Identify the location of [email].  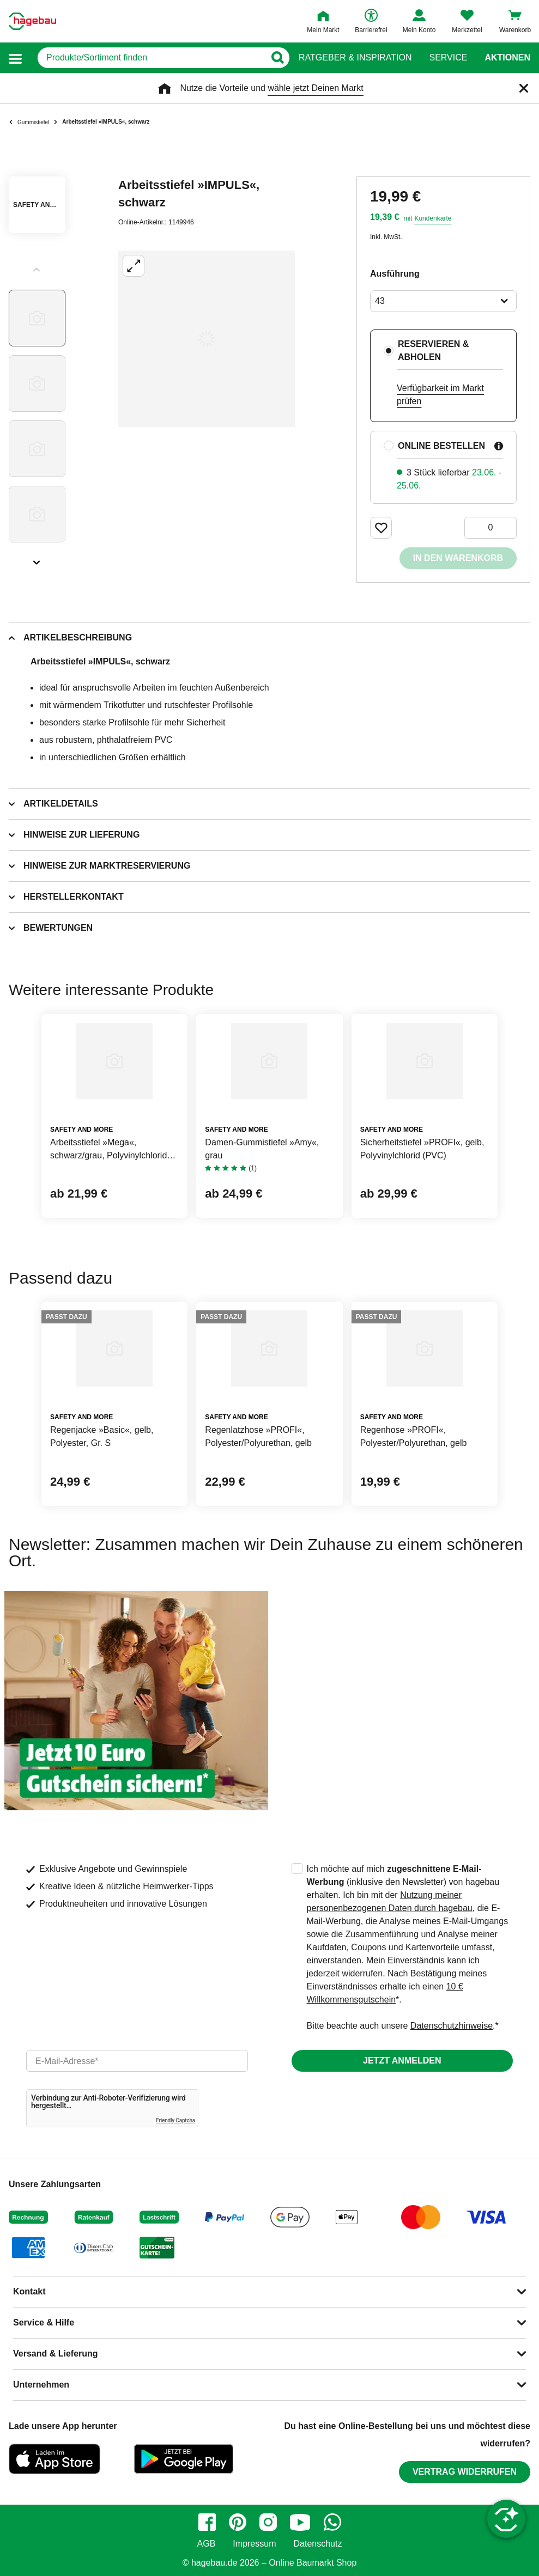
(137, 2060).